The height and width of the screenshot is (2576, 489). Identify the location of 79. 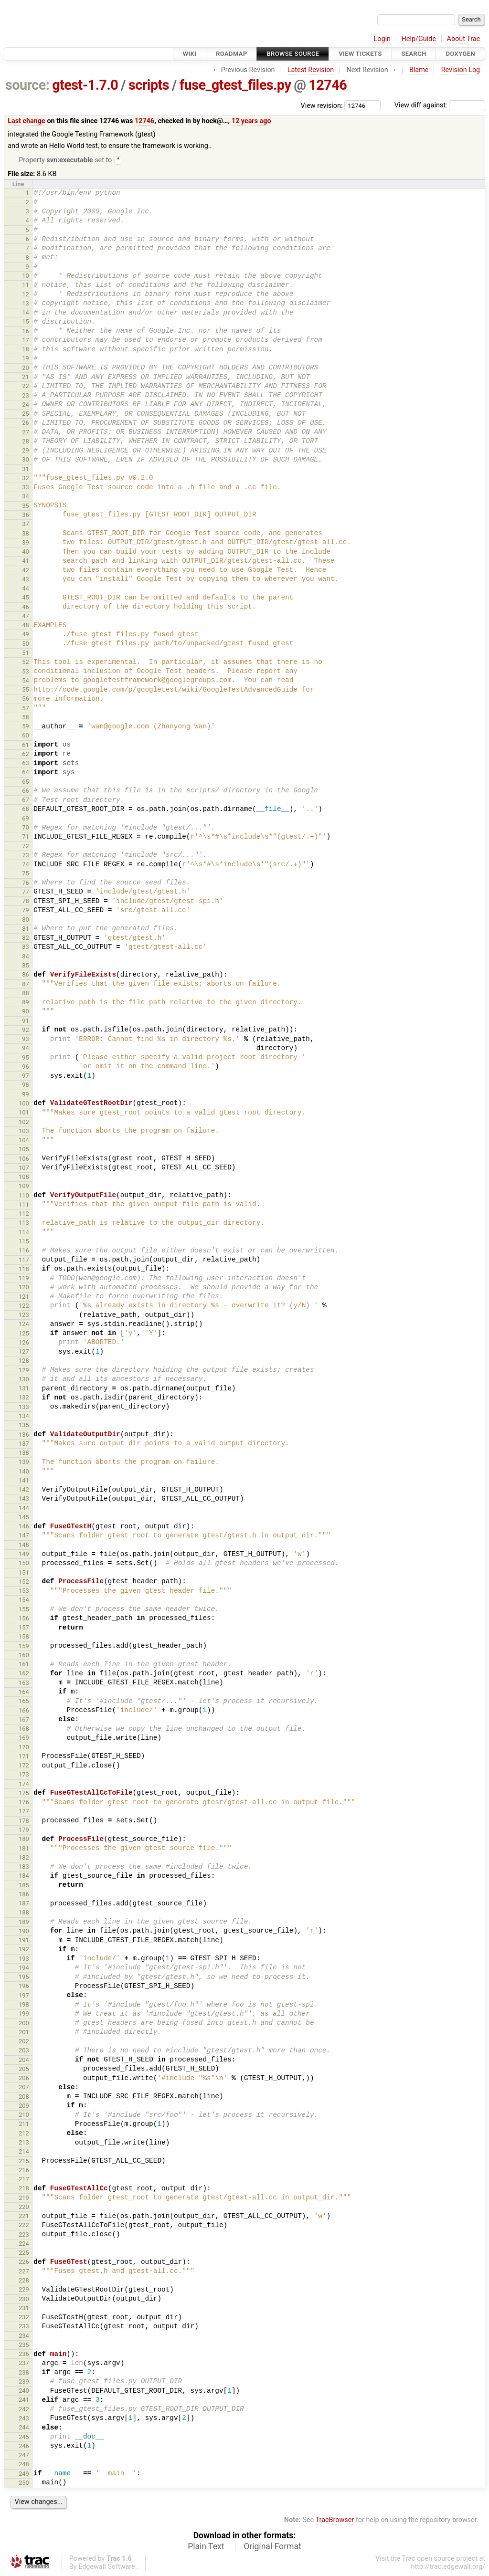
(25, 911).